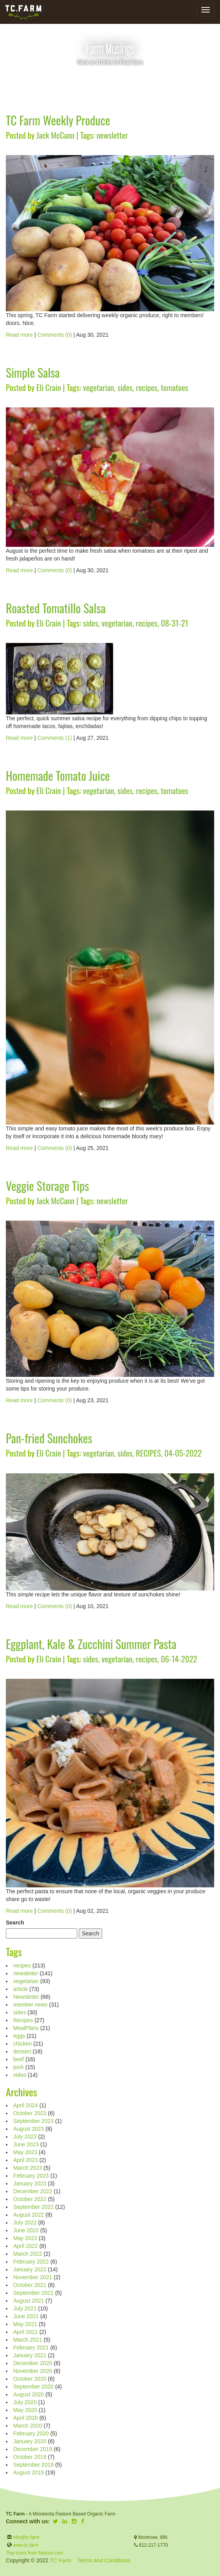 This screenshot has width=220, height=2576. What do you see at coordinates (48, 387) in the screenshot?
I see `Eli Crain` at bounding box center [48, 387].